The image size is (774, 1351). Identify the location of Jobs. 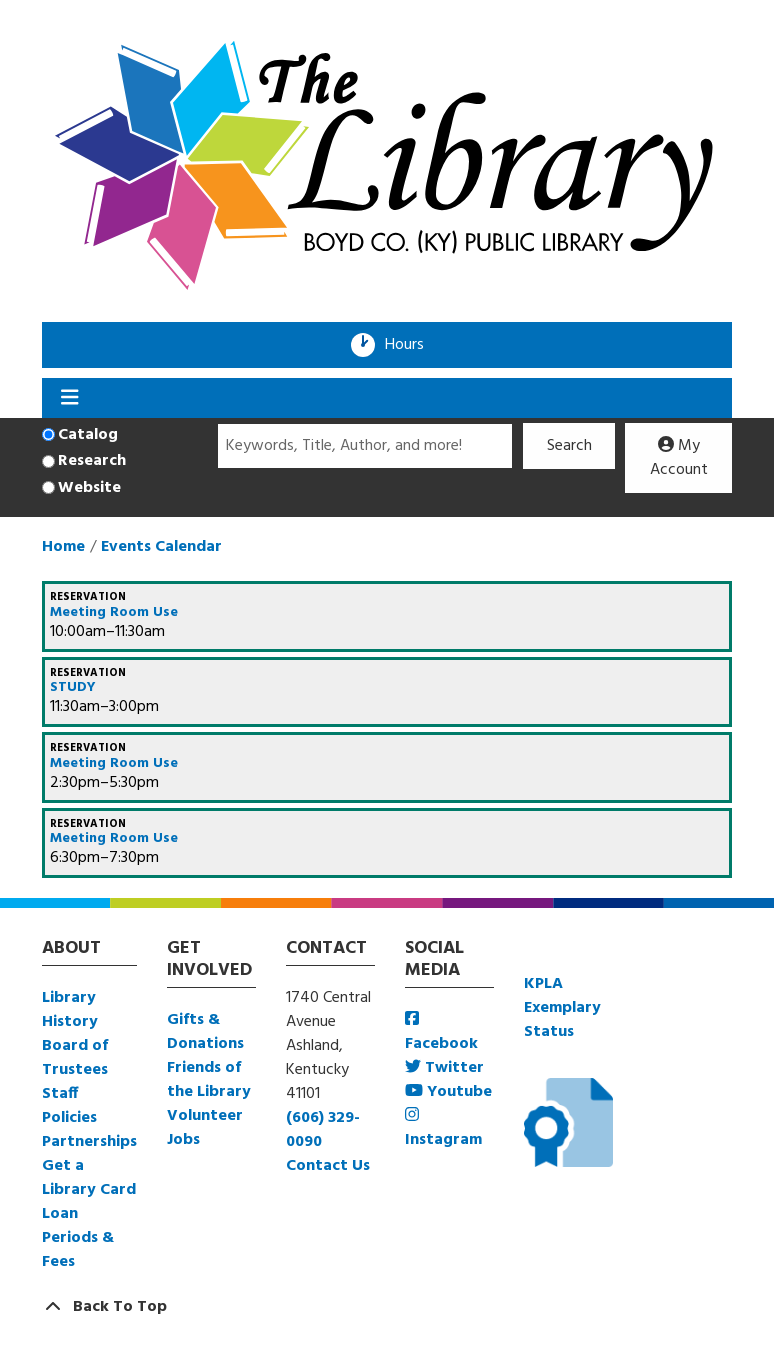
(183, 1140).